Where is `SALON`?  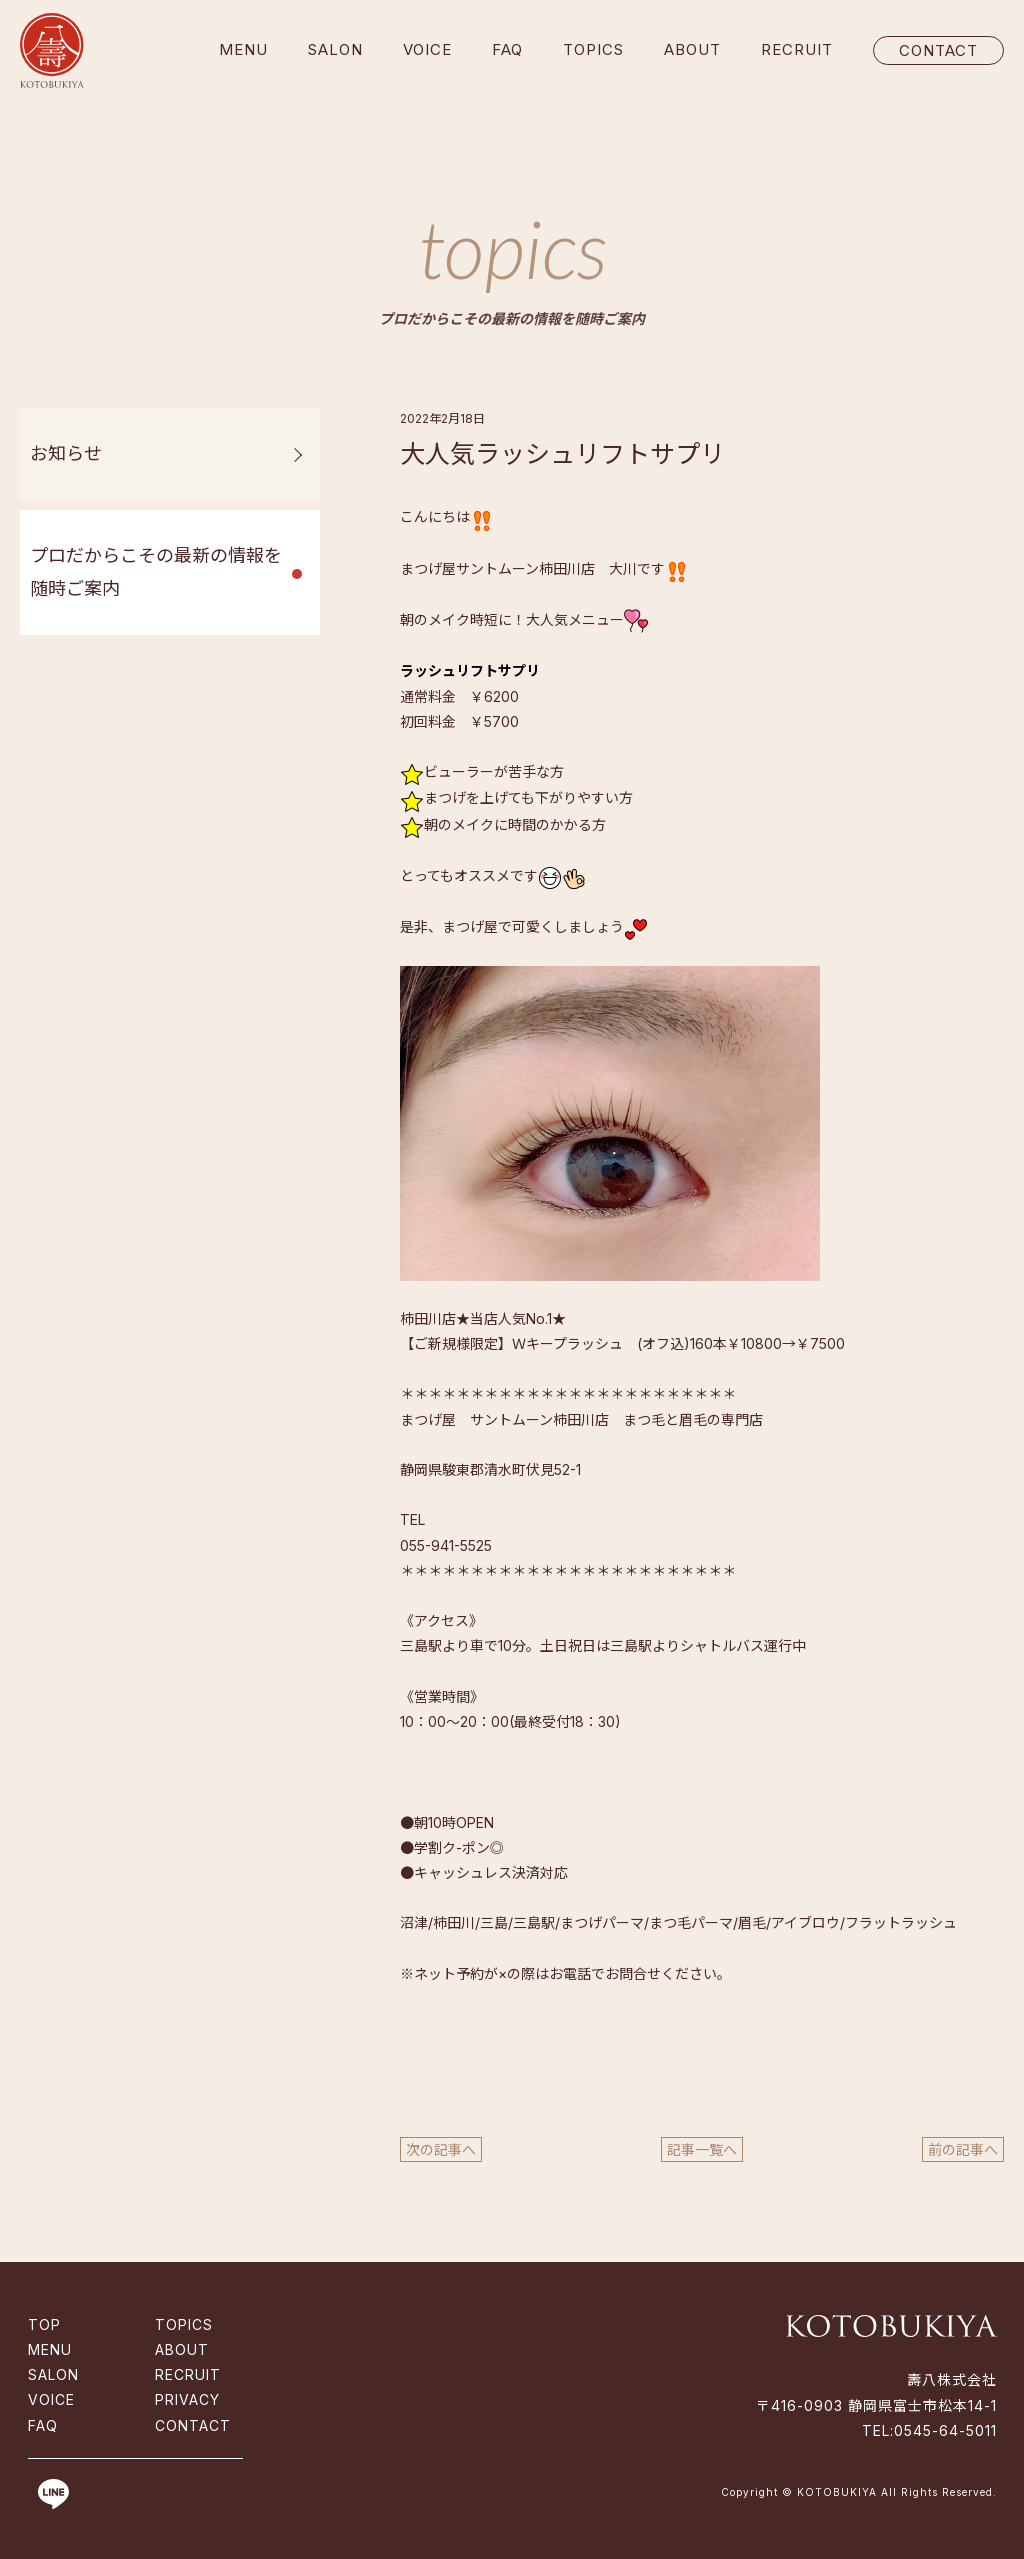
SALON is located at coordinates (335, 49).